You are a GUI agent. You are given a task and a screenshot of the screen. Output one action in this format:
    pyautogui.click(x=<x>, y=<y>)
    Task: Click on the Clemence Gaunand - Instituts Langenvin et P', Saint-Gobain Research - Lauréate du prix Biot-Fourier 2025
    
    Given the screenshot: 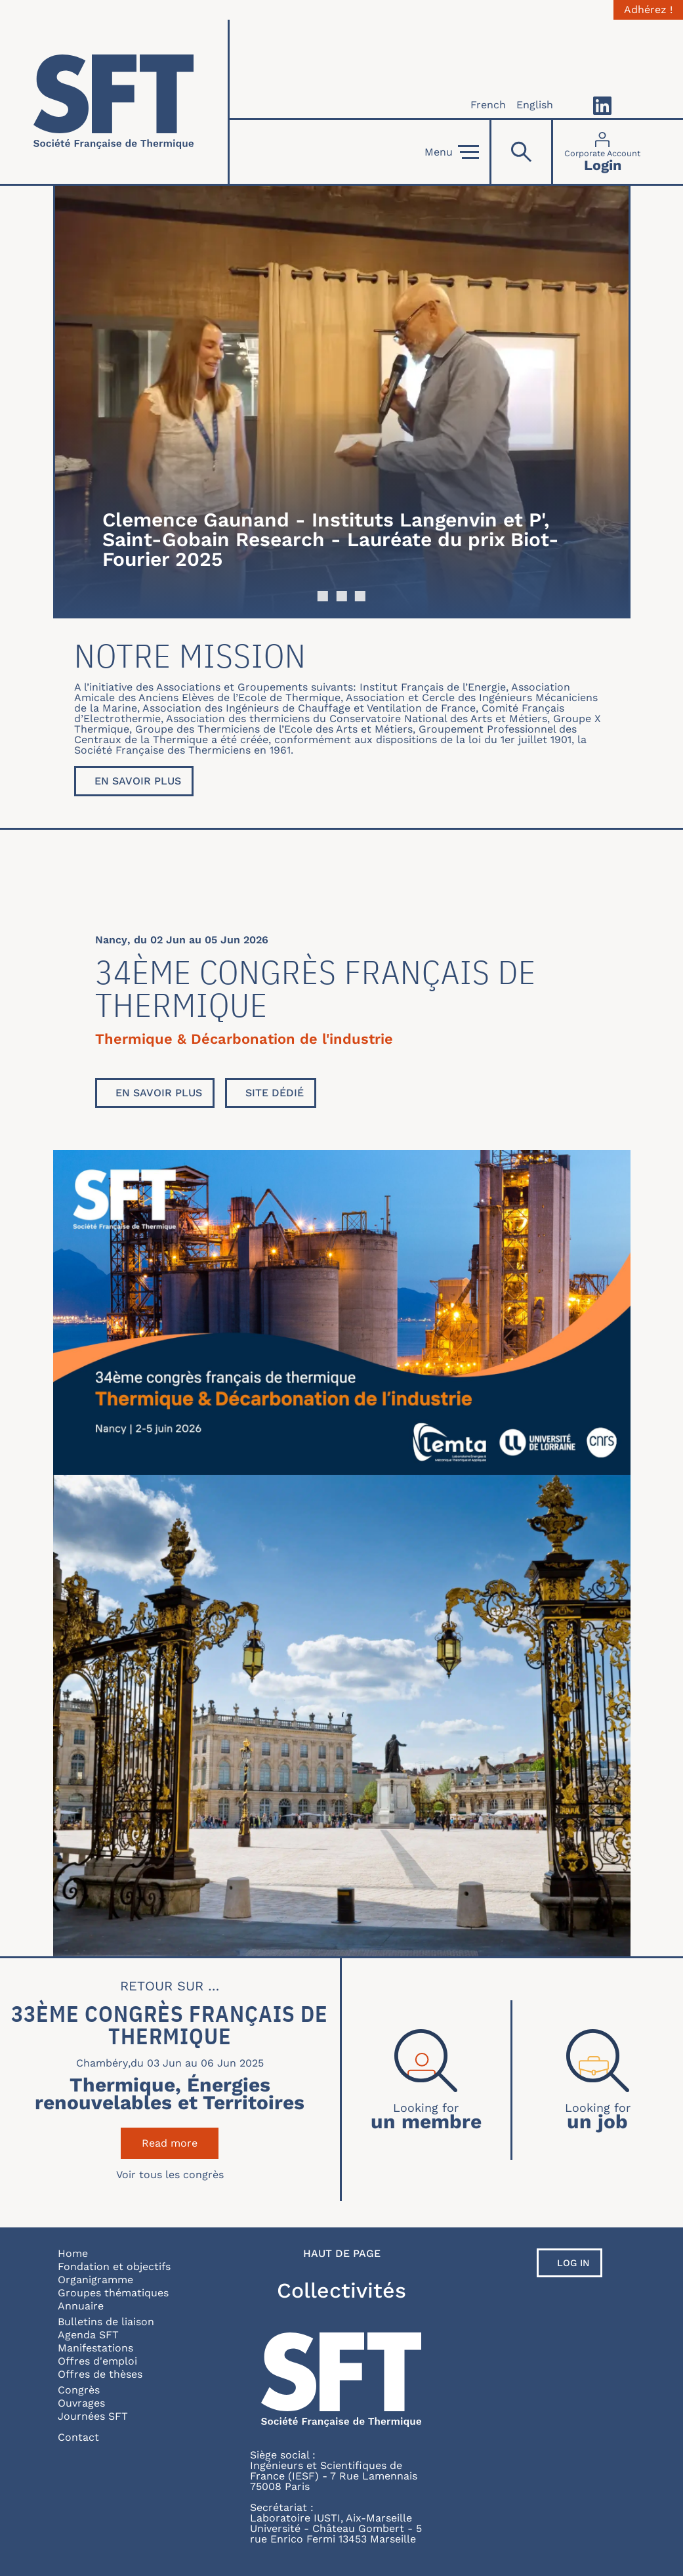 What is the action you would take?
    pyautogui.click(x=330, y=539)
    